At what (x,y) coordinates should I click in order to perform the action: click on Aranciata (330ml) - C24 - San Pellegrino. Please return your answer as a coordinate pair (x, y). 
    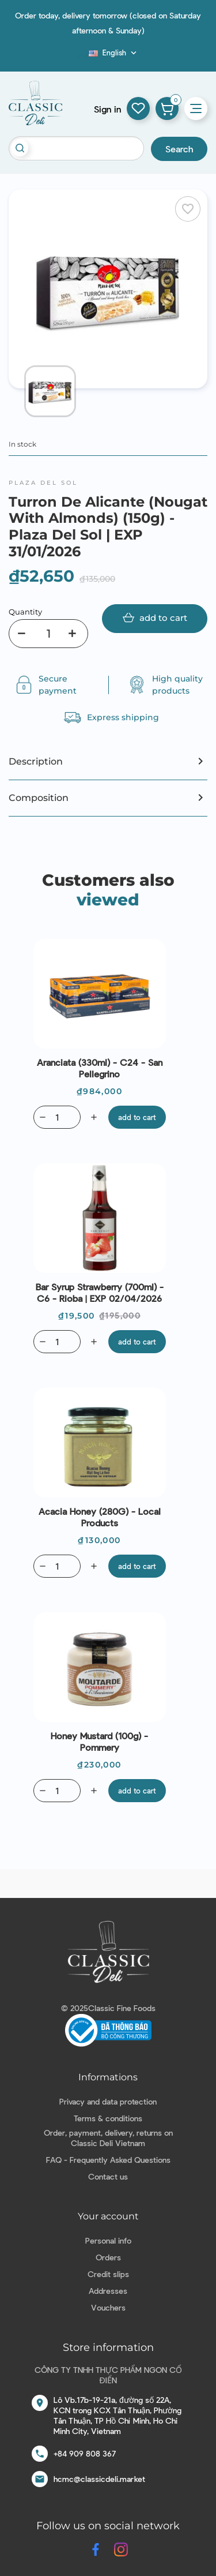
    Looking at the image, I should click on (99, 1068).